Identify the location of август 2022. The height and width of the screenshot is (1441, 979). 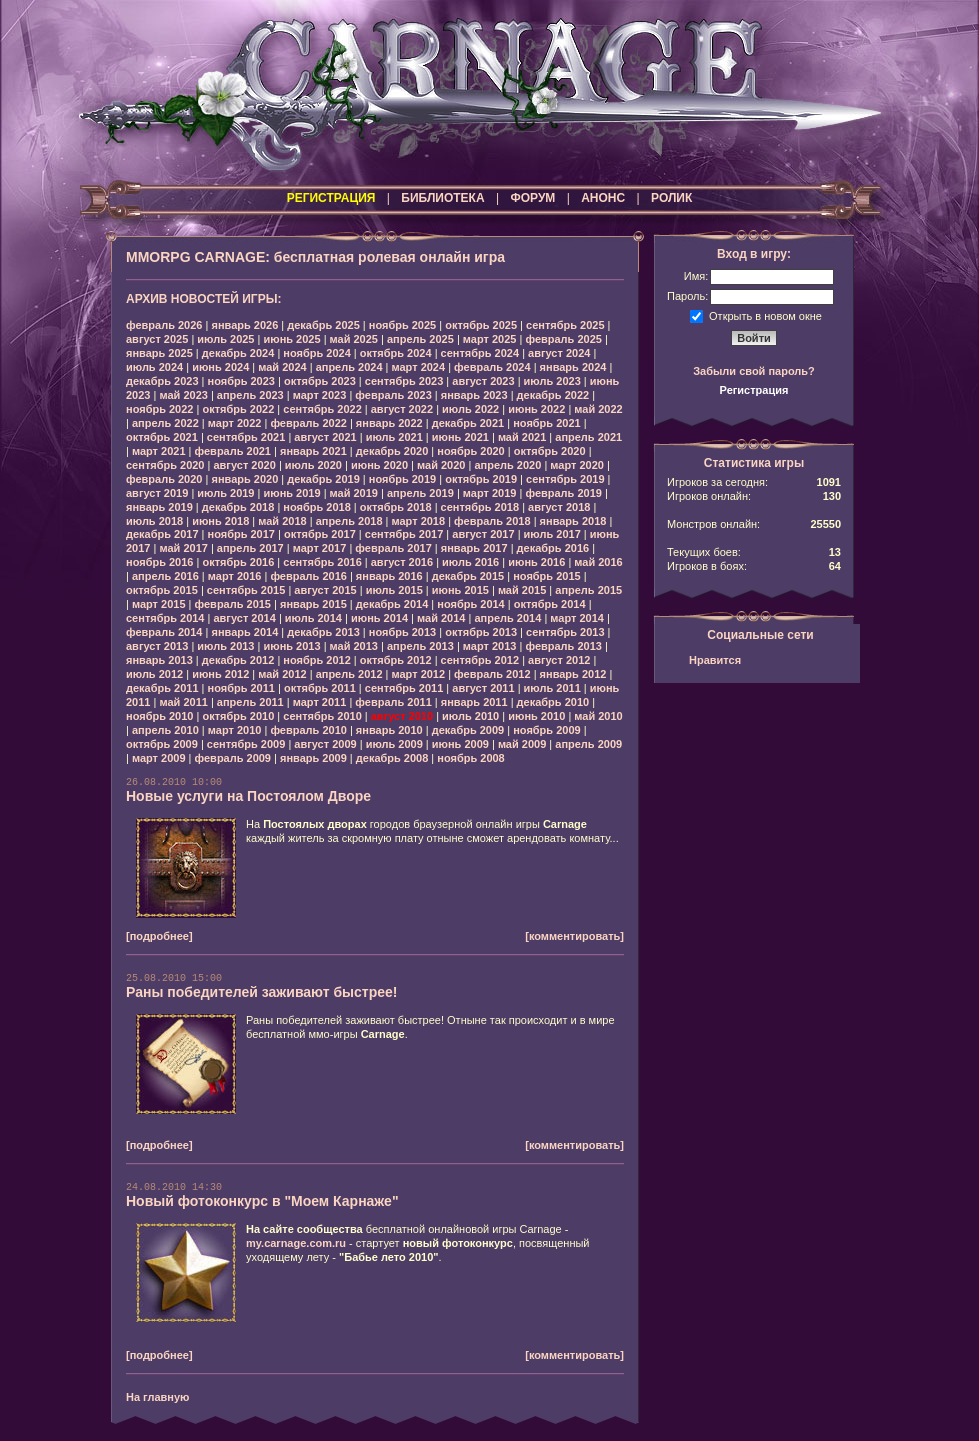
(402, 409).